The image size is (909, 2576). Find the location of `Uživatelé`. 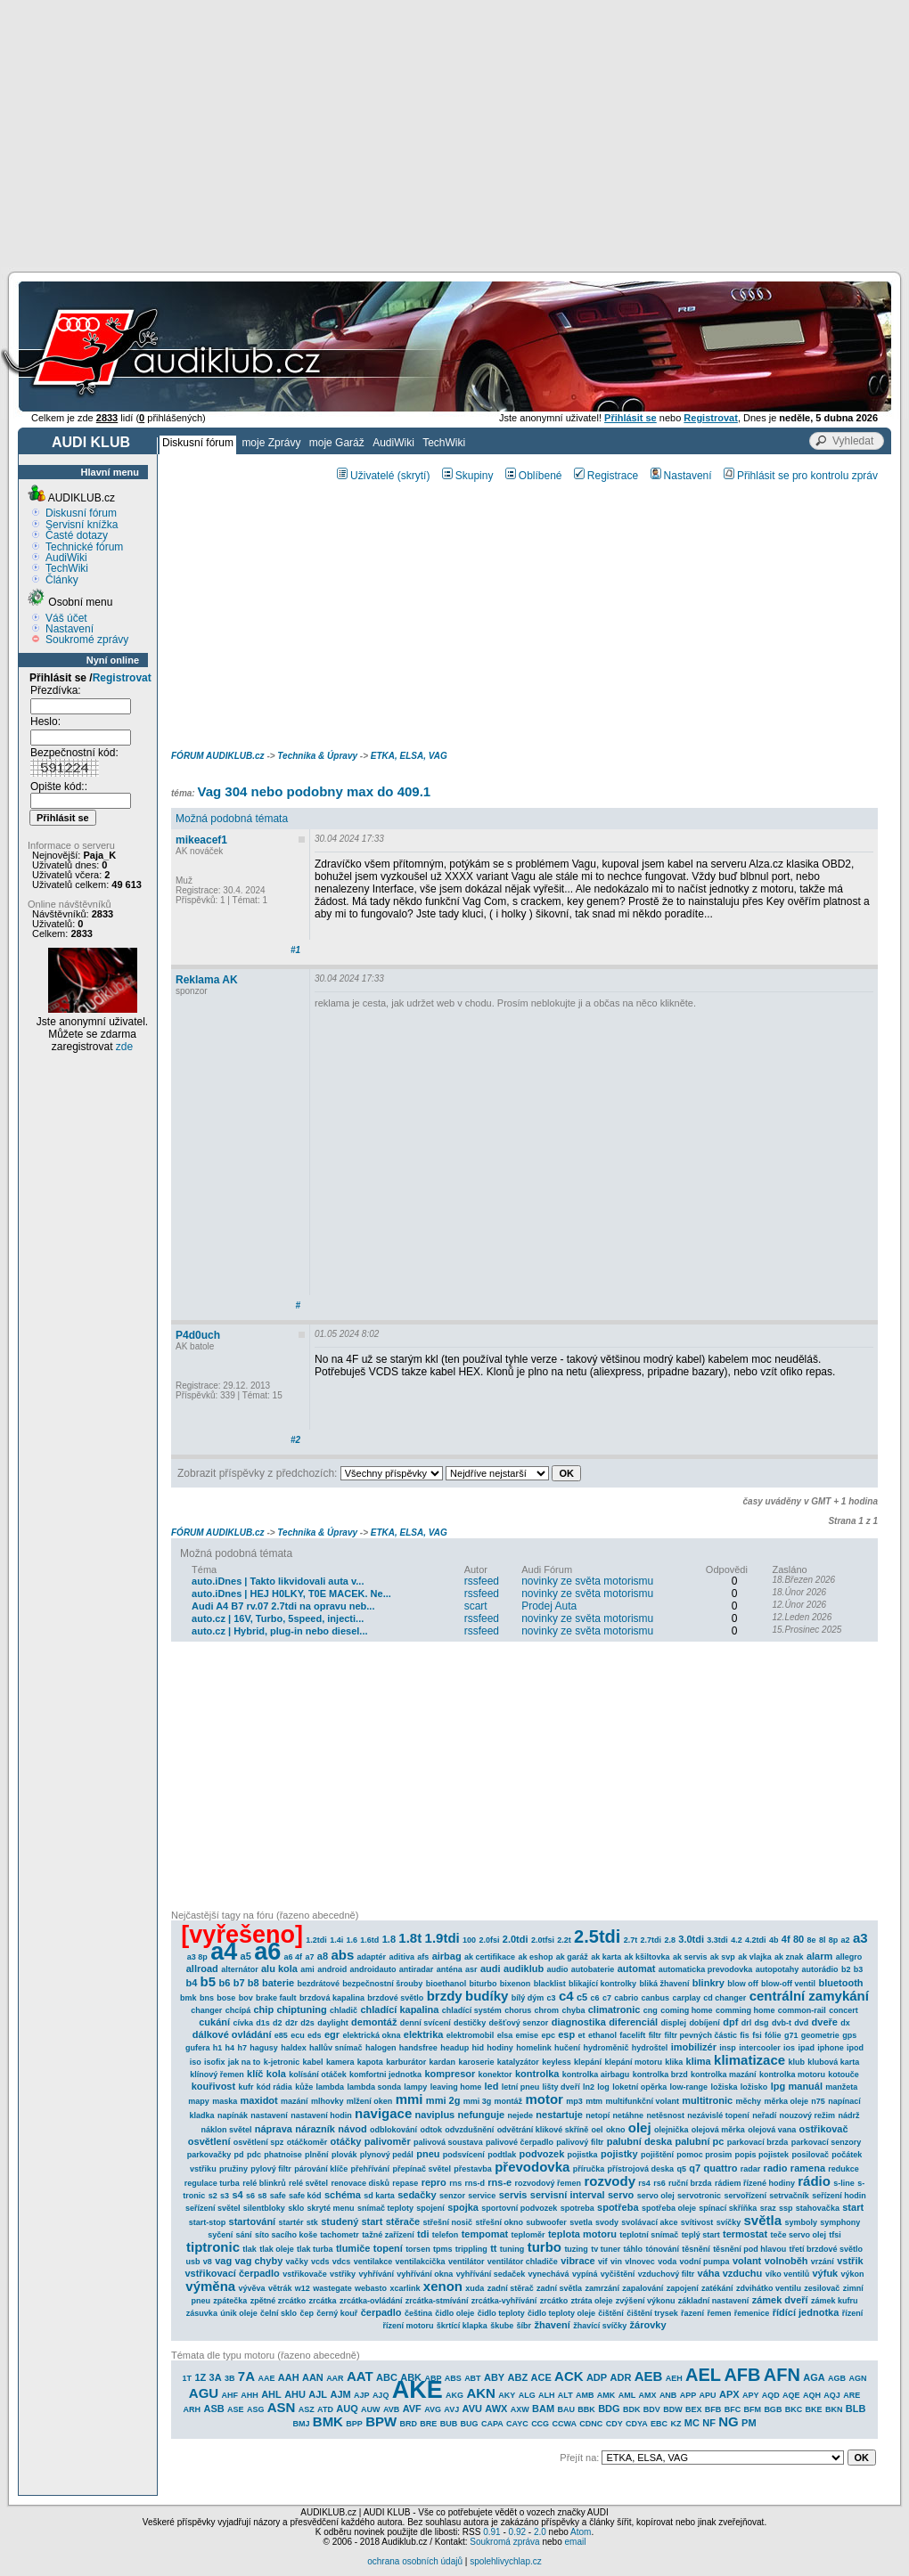

Uživatelé is located at coordinates (365, 475).